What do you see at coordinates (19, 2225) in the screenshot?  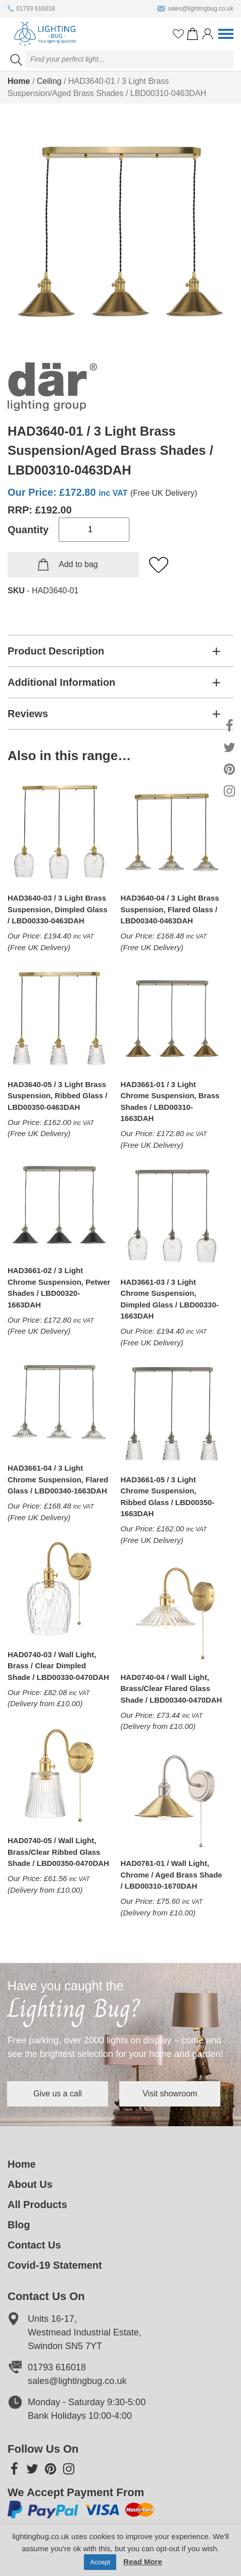 I see `Blog` at bounding box center [19, 2225].